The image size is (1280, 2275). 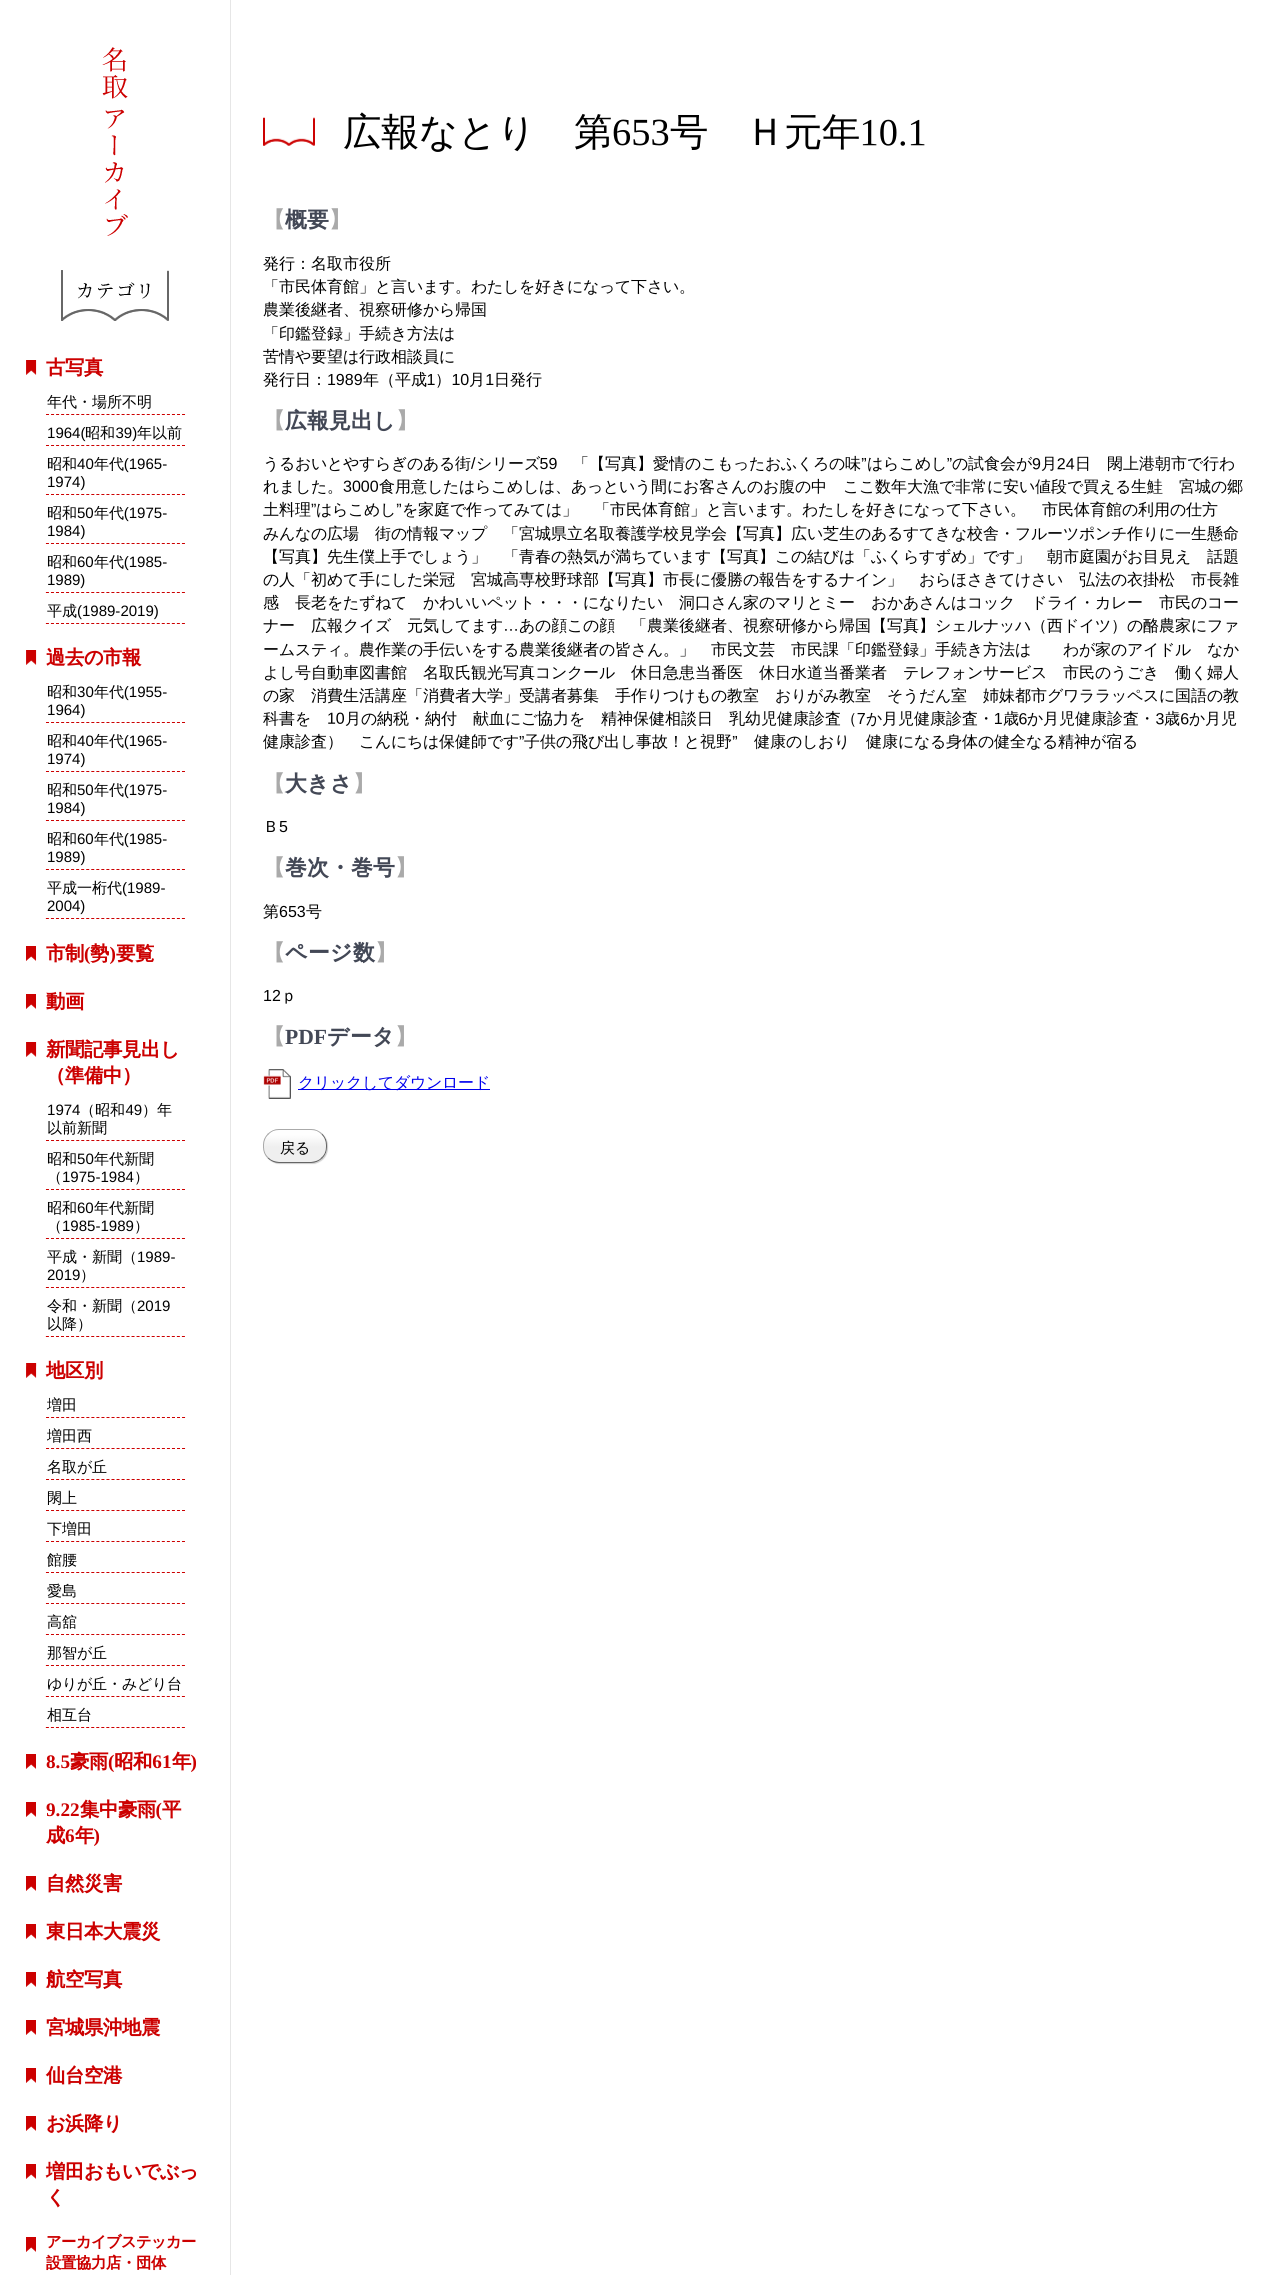 I want to click on 年代・場所不明, so click(x=99, y=401).